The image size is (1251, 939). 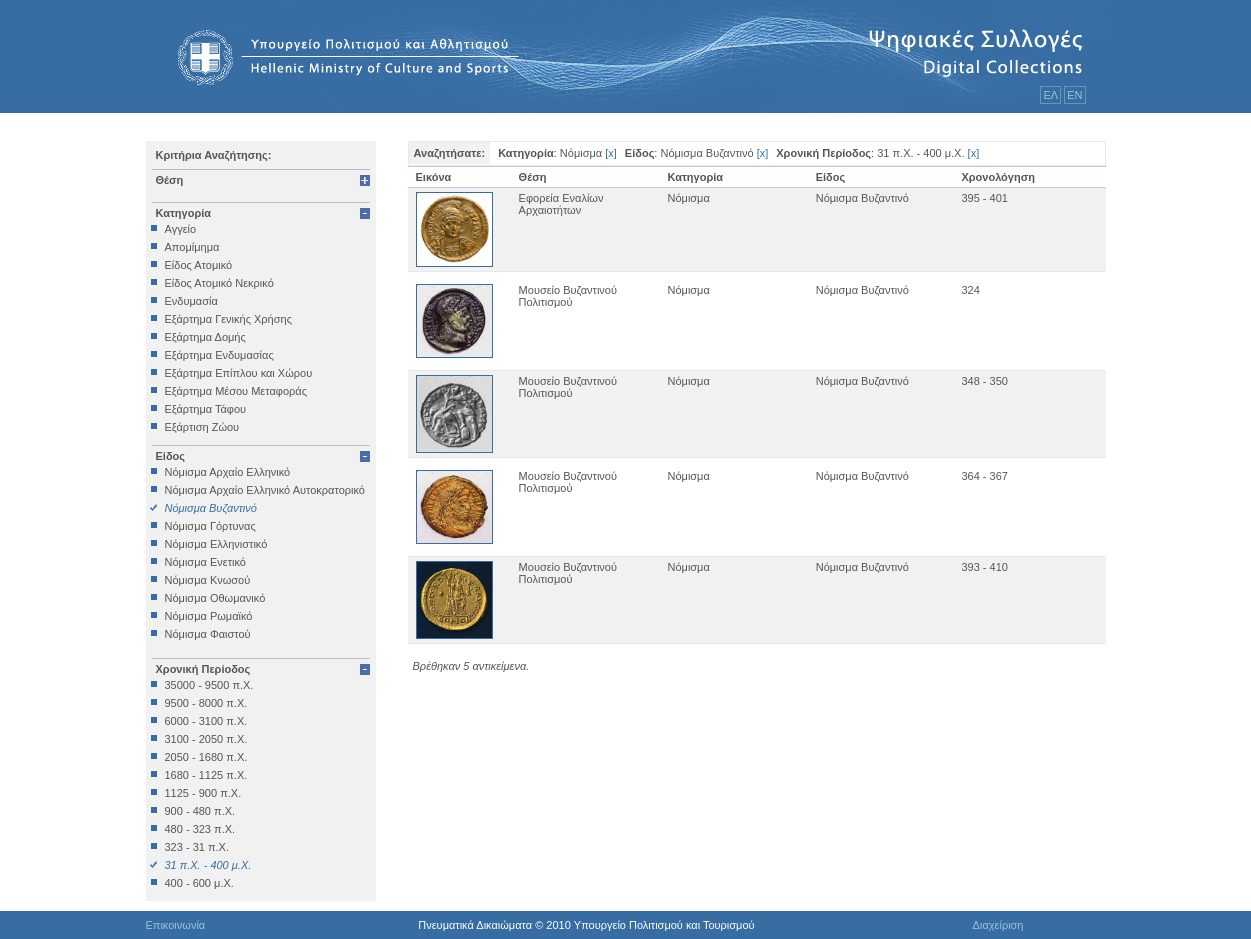 I want to click on Κριτήρια Αναζήτησης:, so click(x=214, y=155).